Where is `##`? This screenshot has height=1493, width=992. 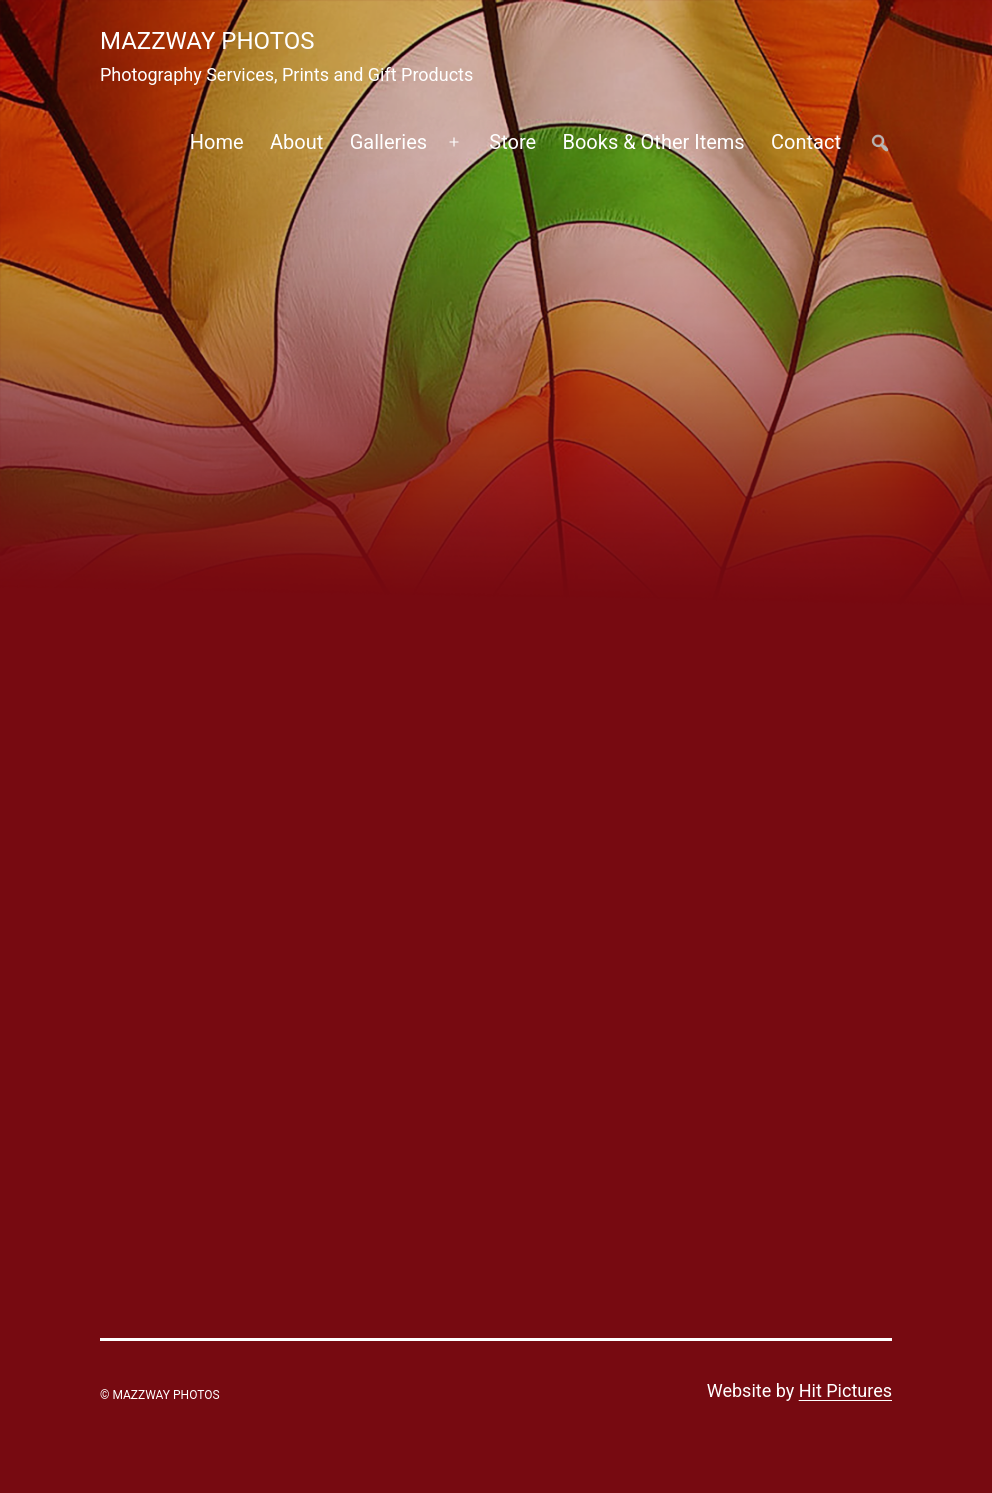
## is located at coordinates (879, 142).